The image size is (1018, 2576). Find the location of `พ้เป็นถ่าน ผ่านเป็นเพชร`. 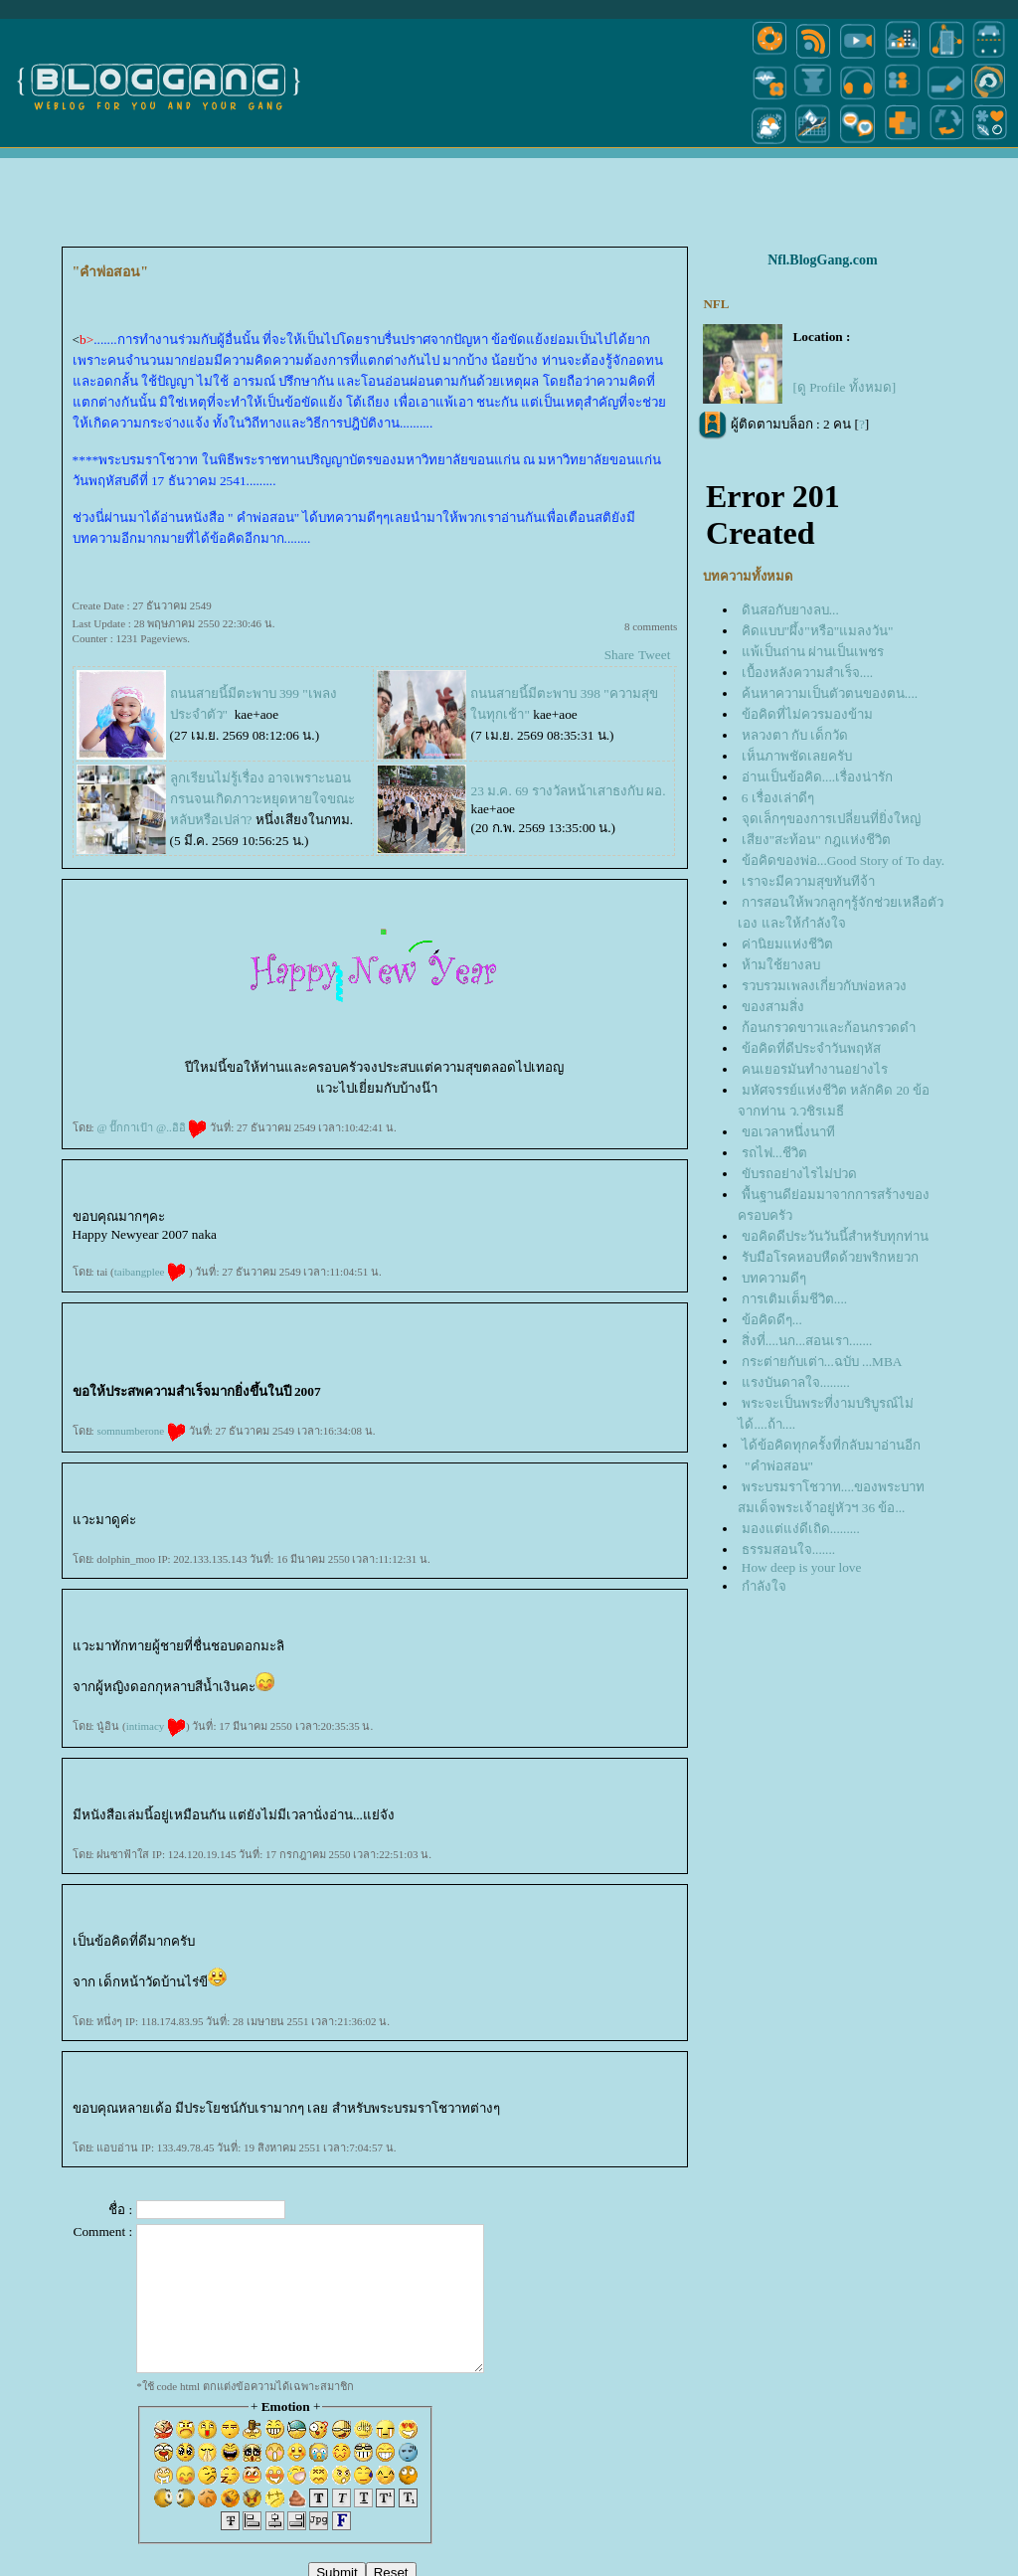

พ้เป็นถ่าน ผ่านเป็นเพชร is located at coordinates (813, 651).